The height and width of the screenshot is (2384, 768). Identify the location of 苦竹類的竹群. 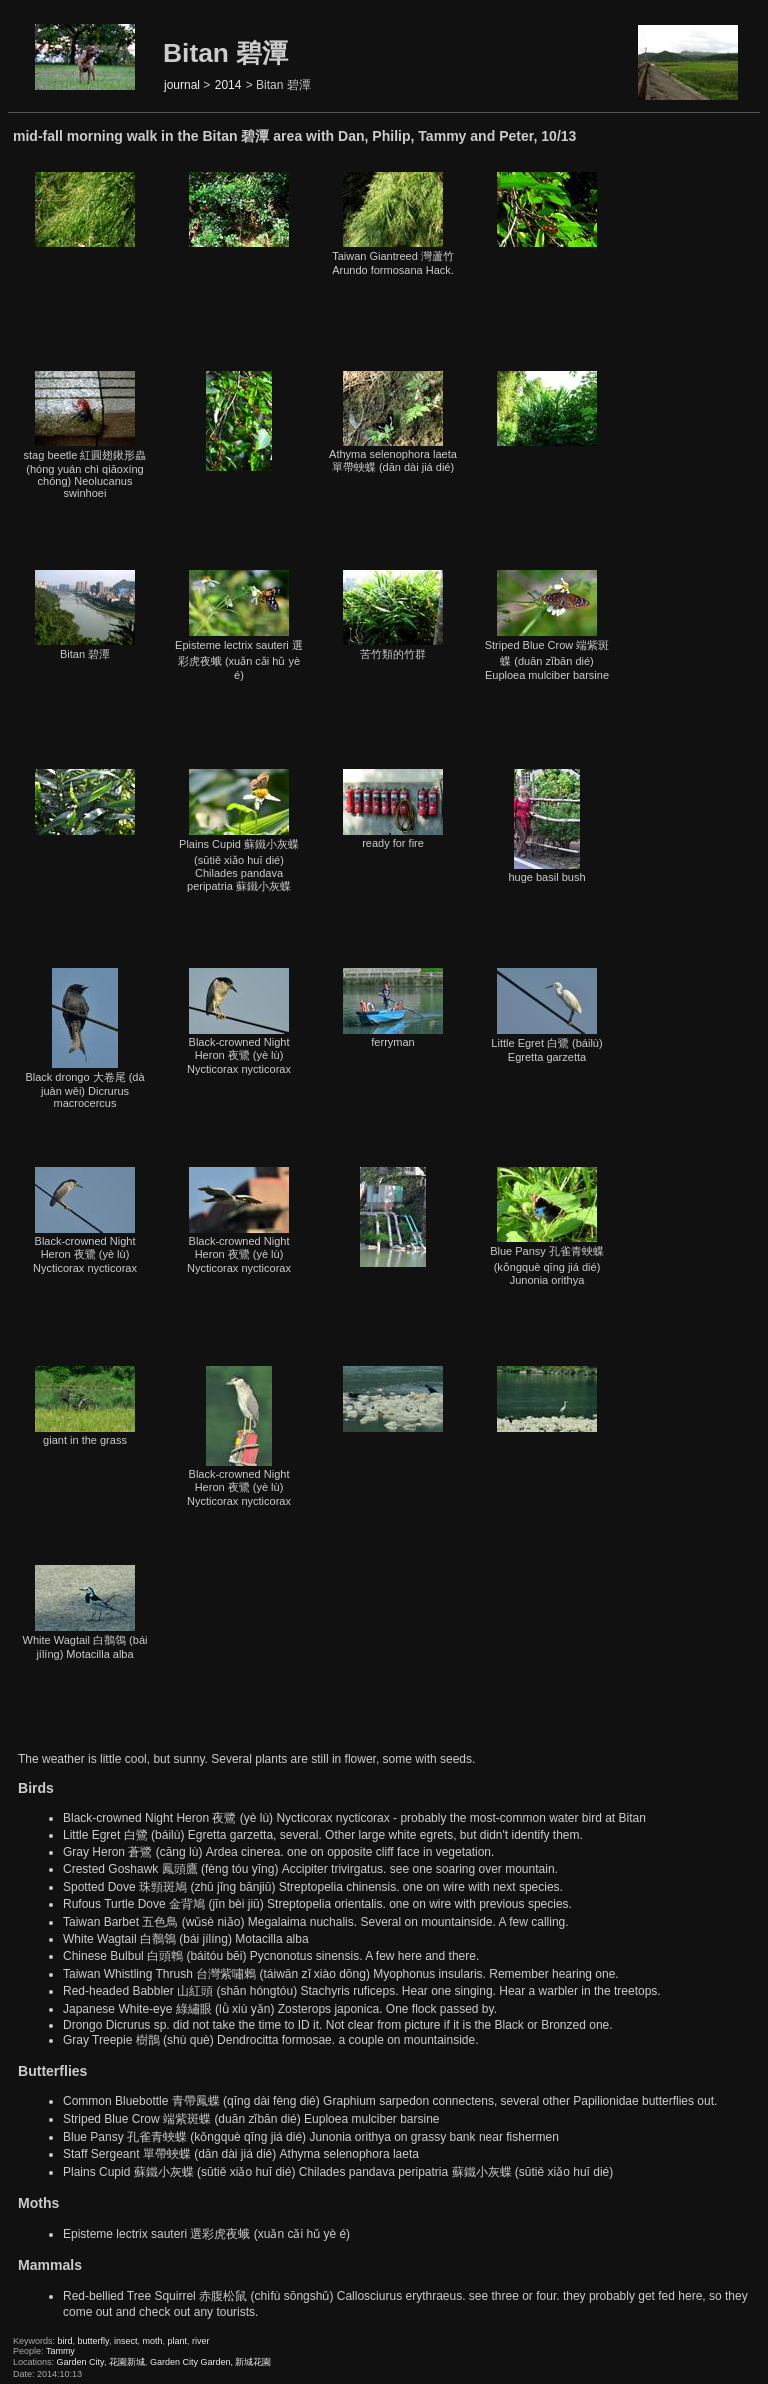
(393, 615).